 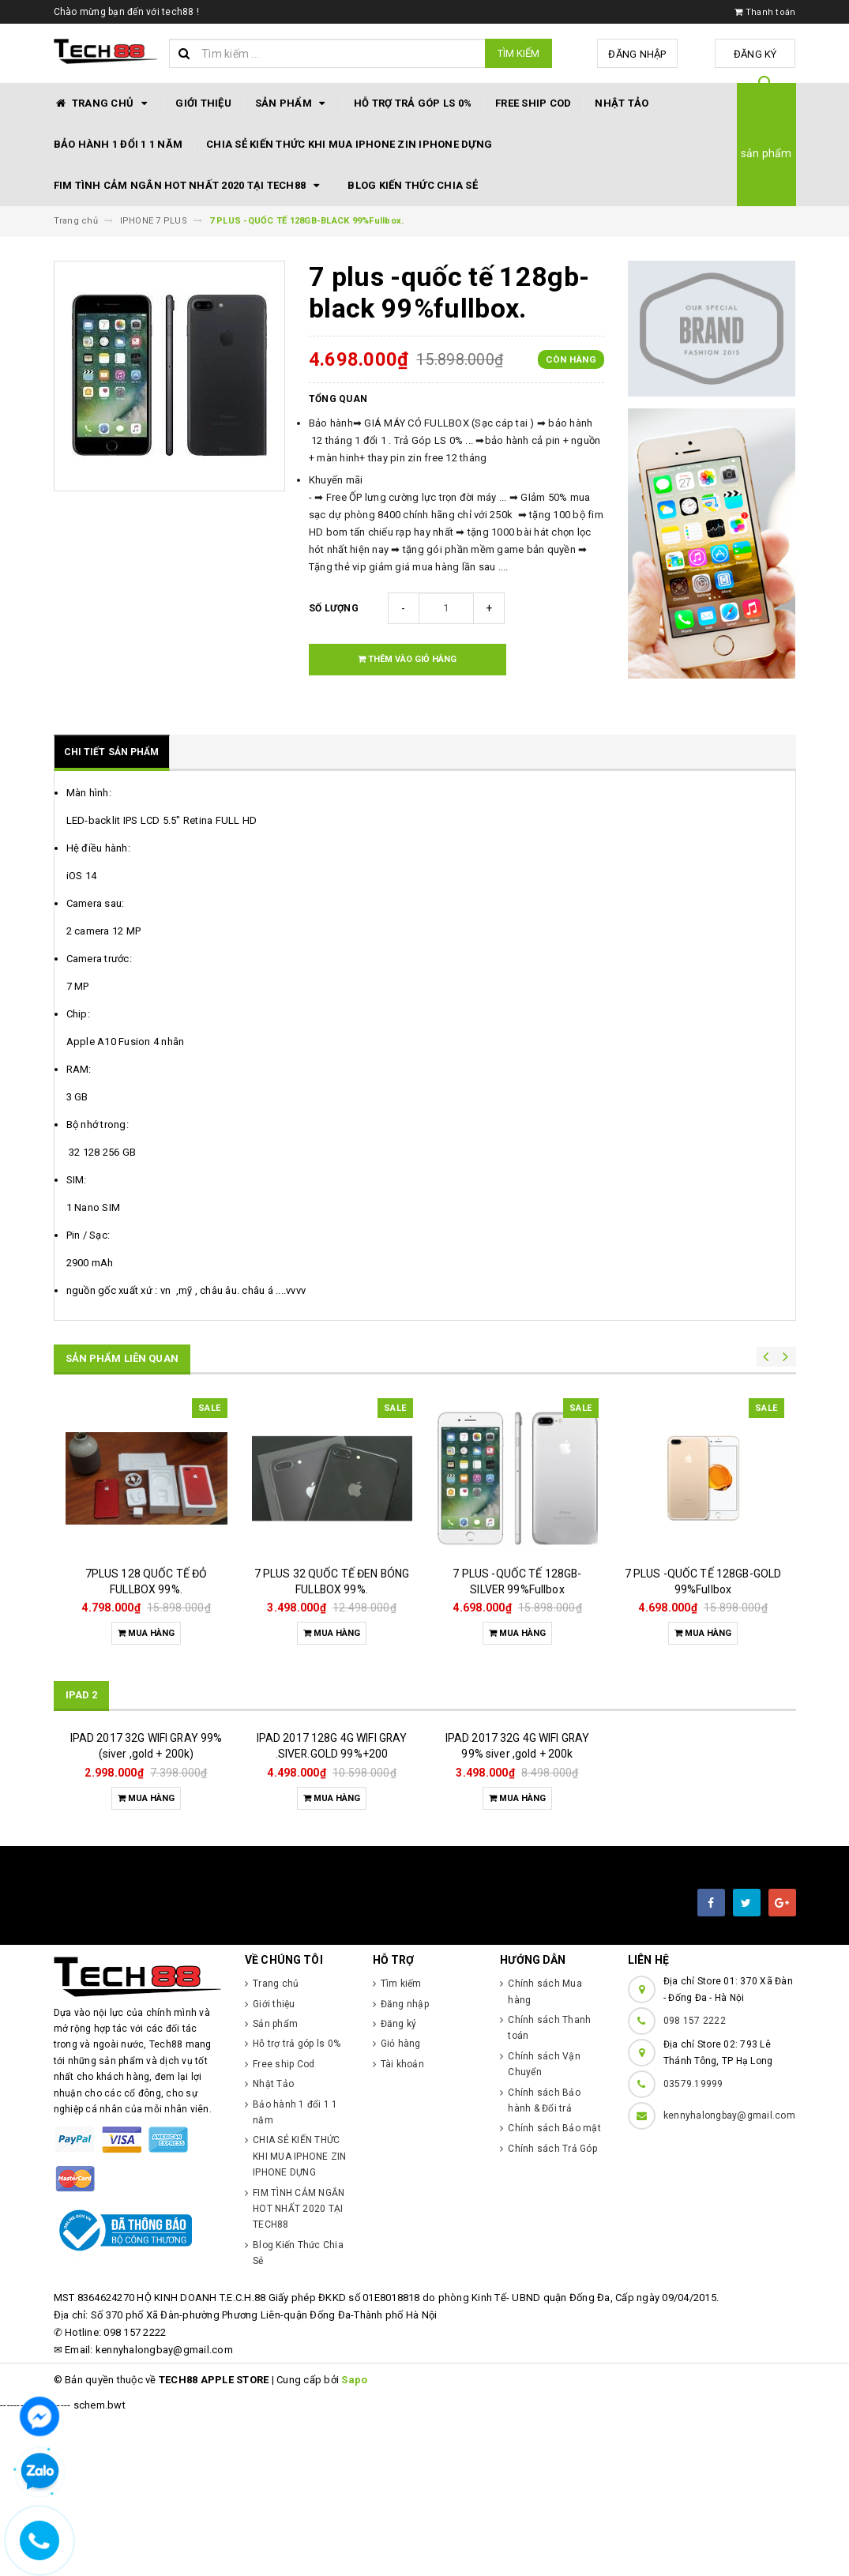 I want to click on Sapo, so click(x=354, y=2542).